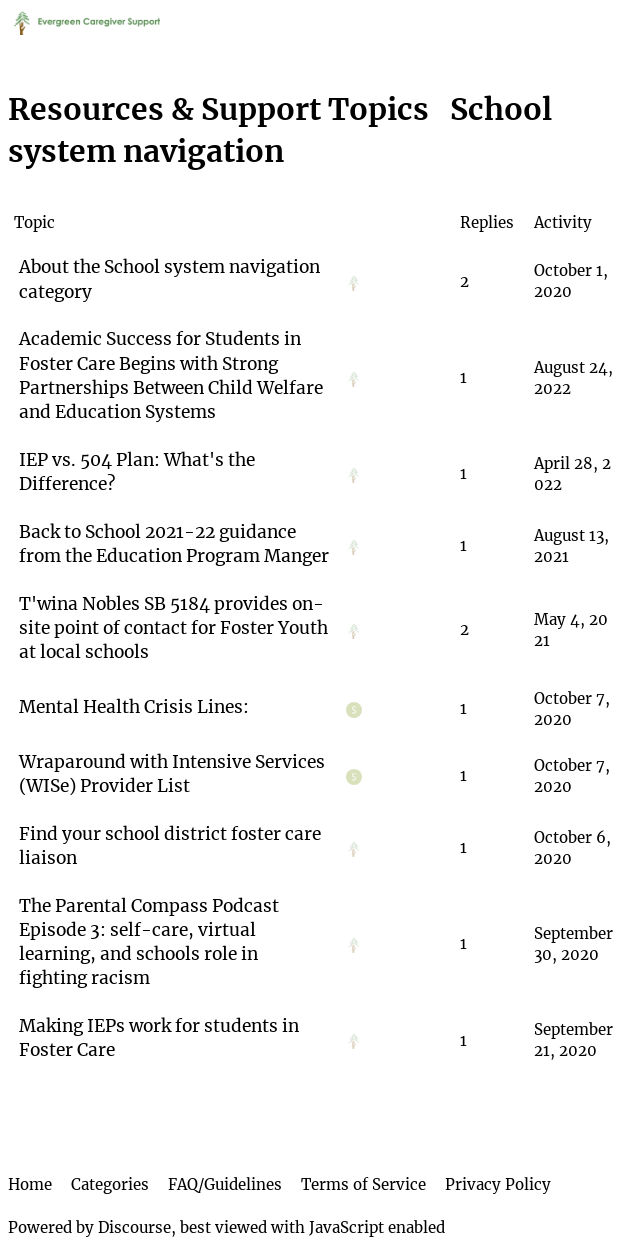  I want to click on FAQ/Guidelines, so click(225, 1184).